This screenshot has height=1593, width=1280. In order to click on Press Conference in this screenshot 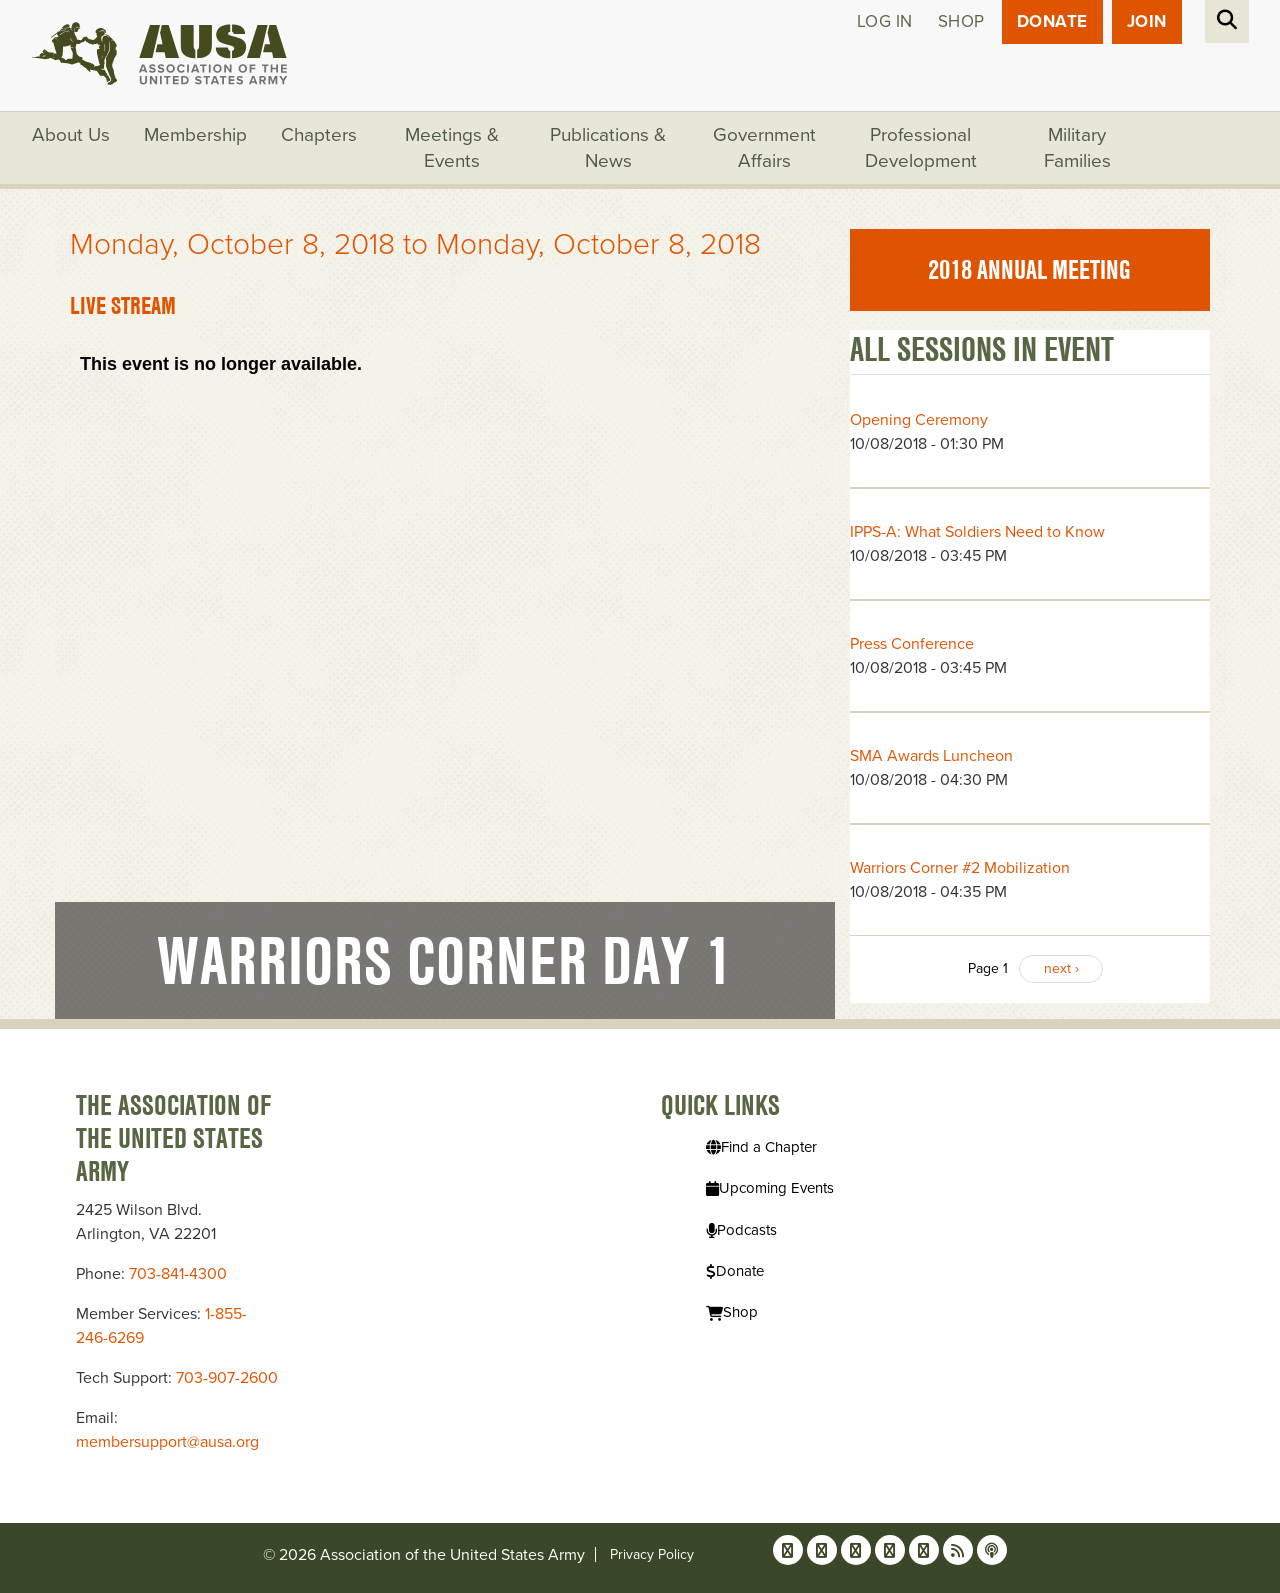, I will do `click(912, 644)`.